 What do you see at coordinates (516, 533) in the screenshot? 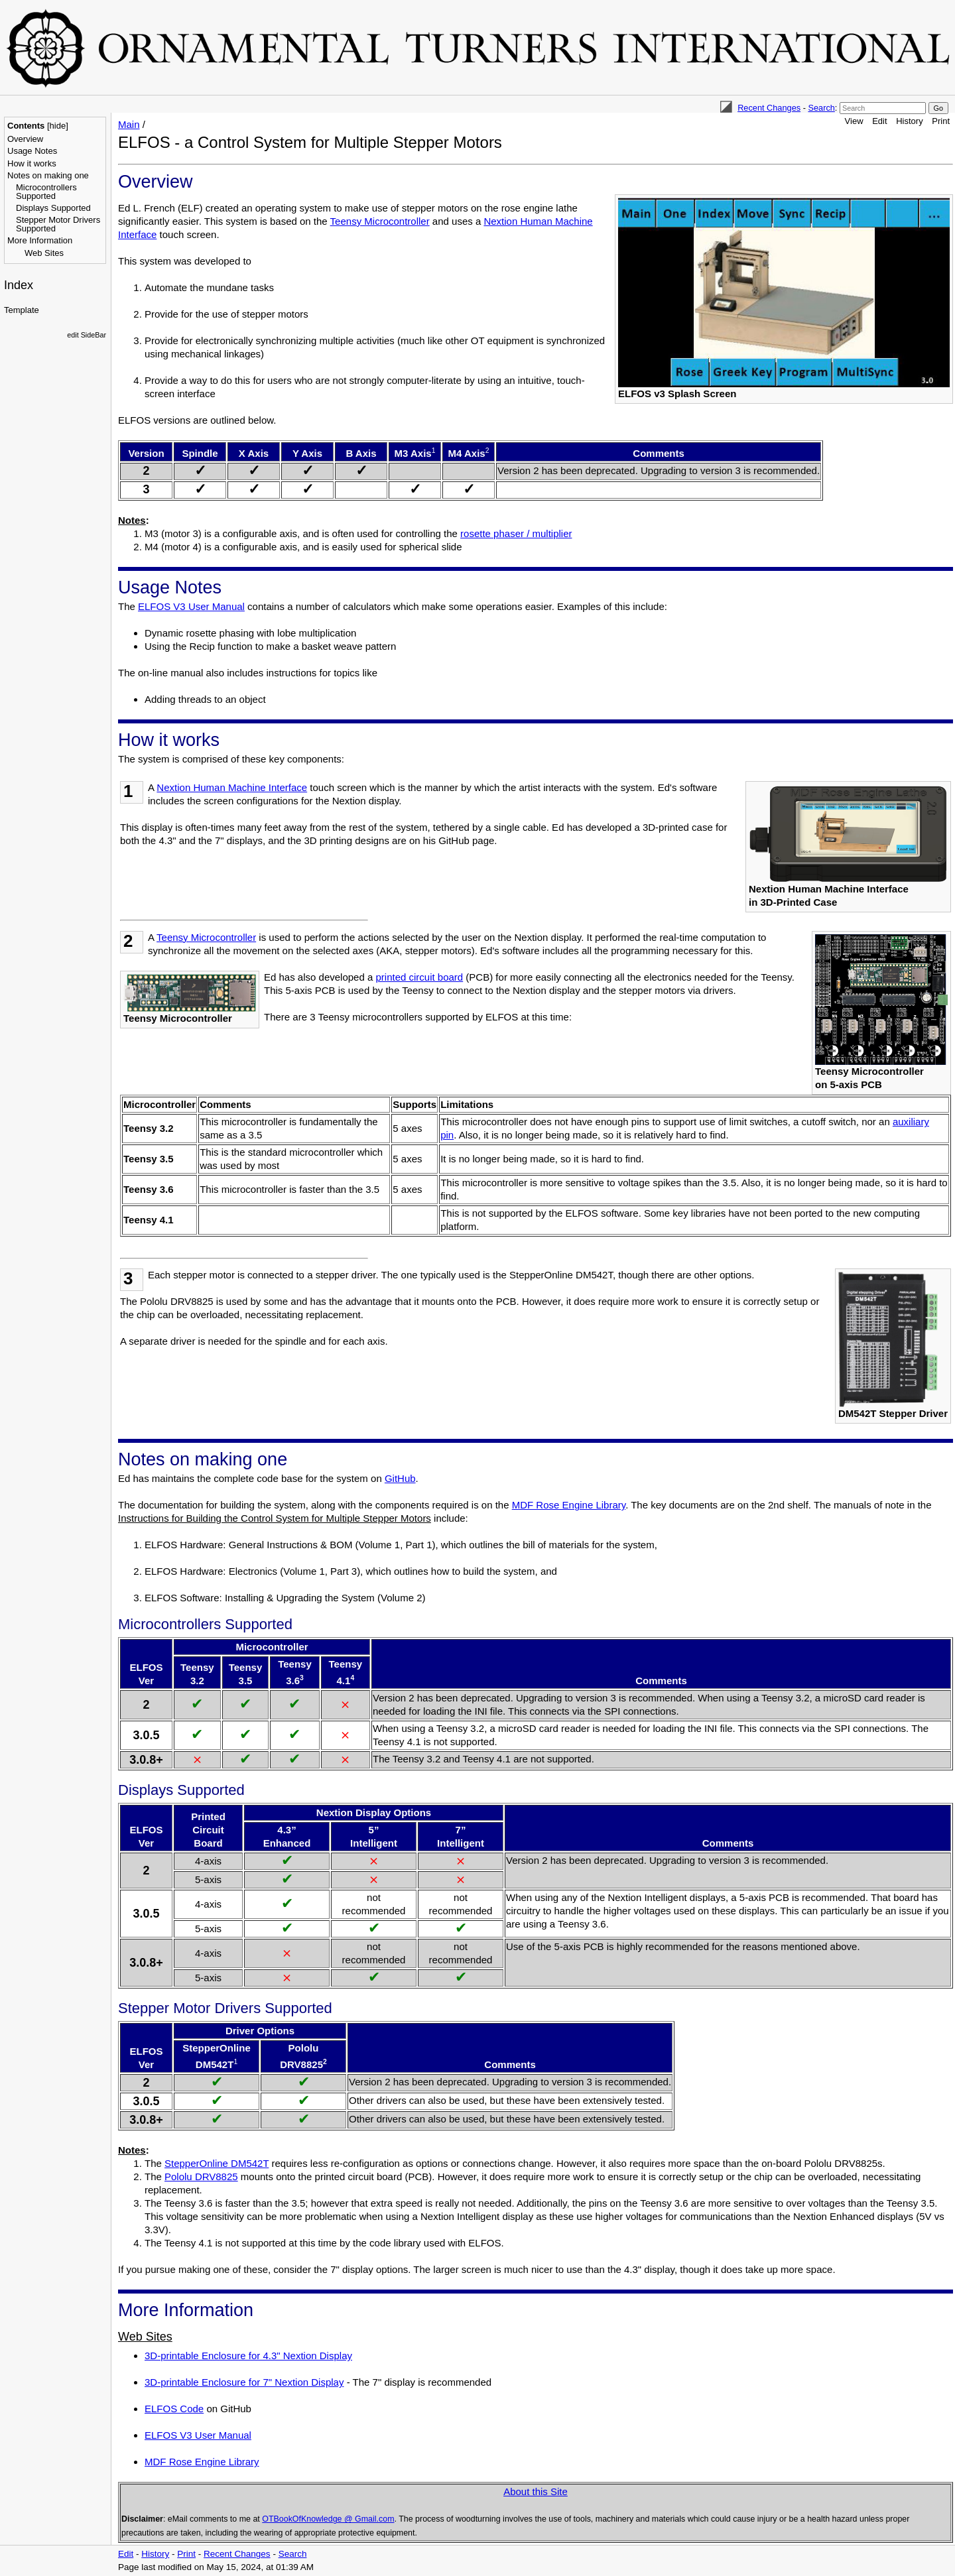
I see `rosette phaser / multiplier` at bounding box center [516, 533].